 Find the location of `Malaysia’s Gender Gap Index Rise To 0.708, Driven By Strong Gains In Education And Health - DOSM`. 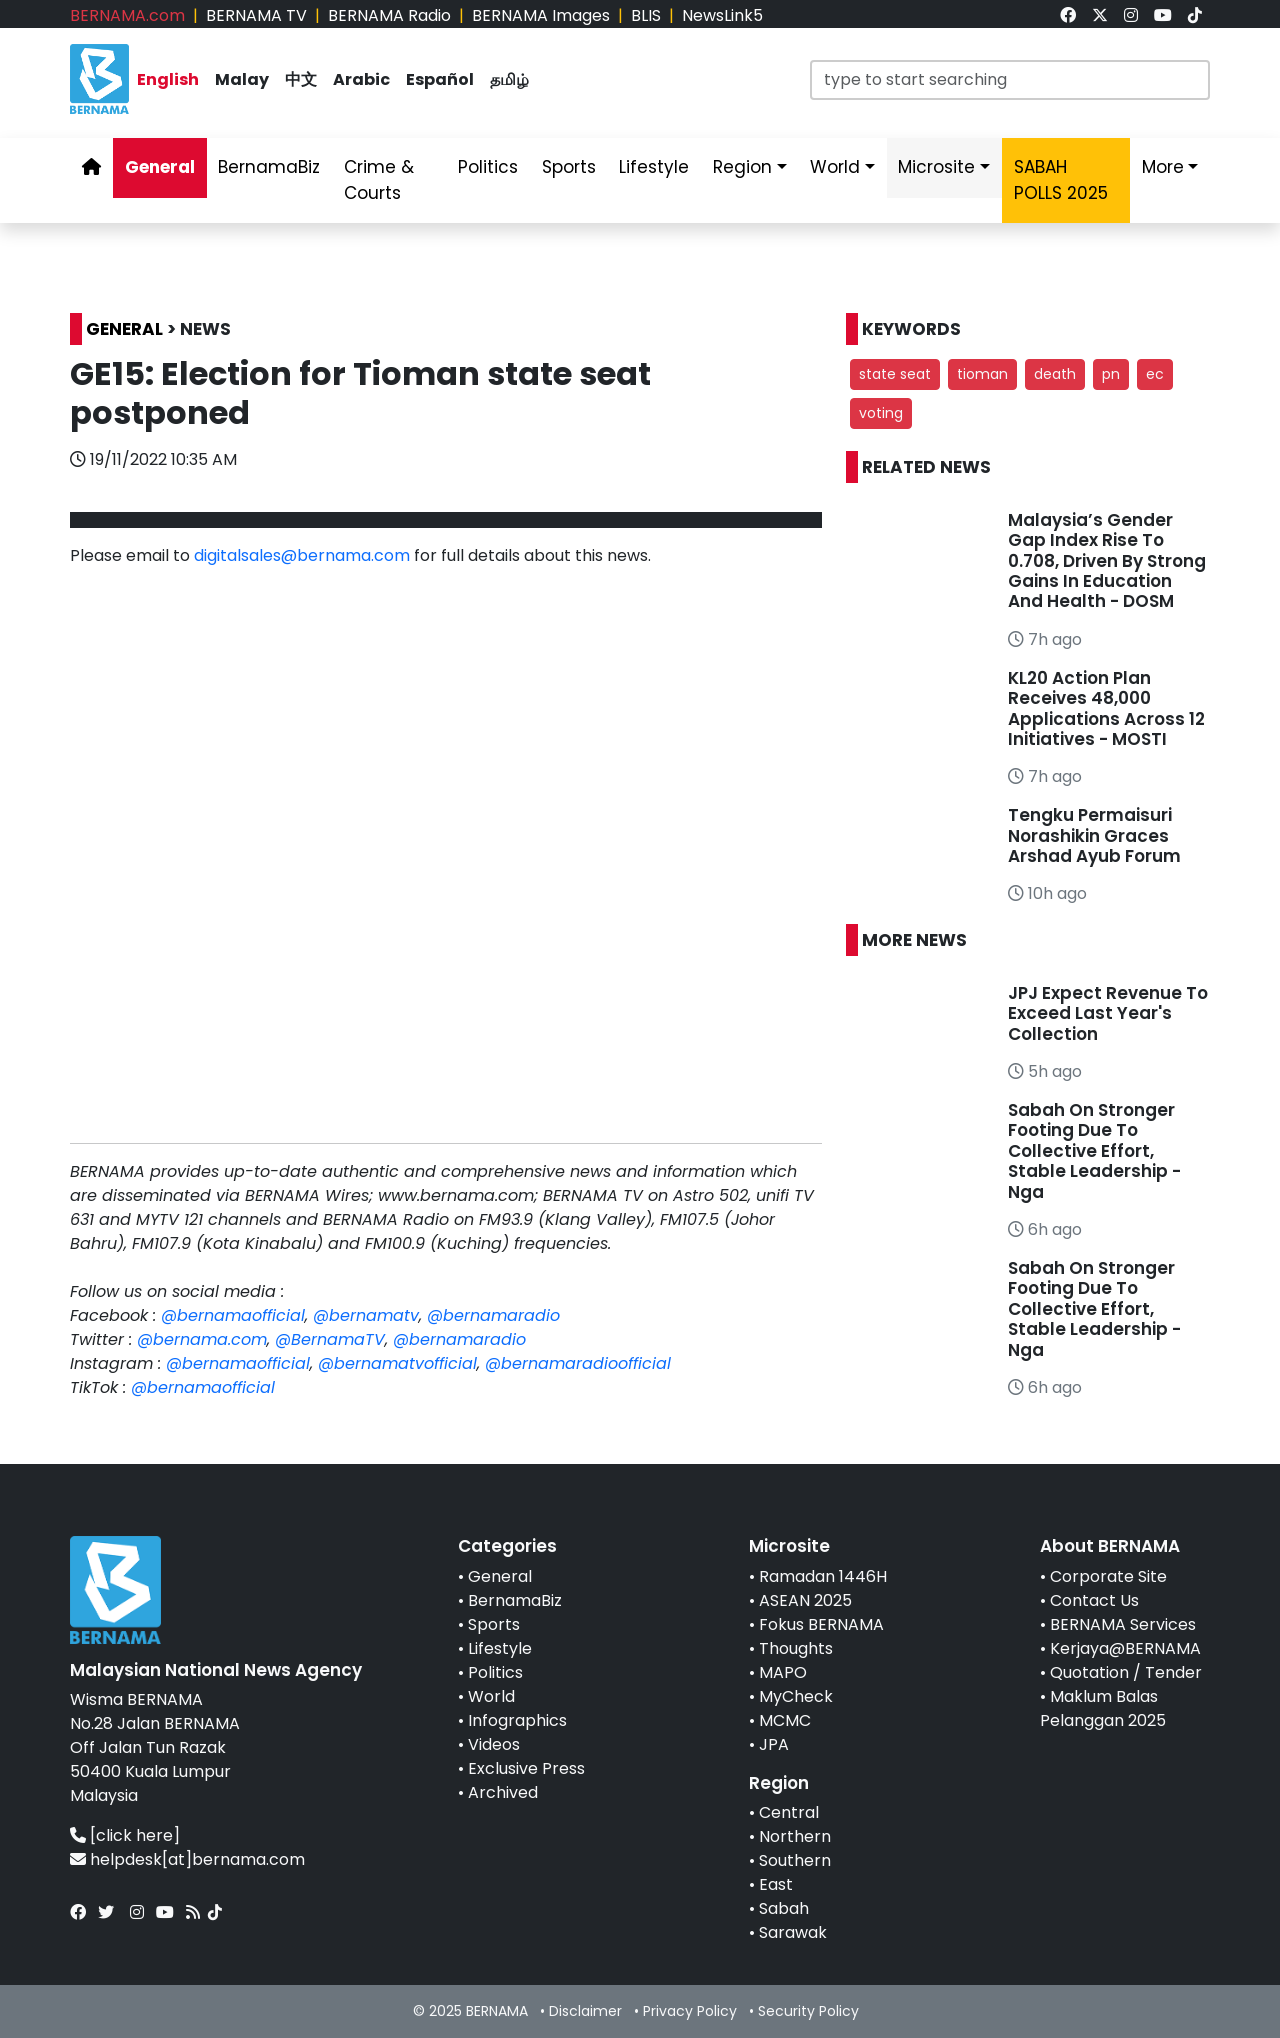

Malaysia’s Gender Gap Index Rise To 0.708, Driven By Strong Gains In Education And Health - DOSM is located at coordinates (1107, 561).